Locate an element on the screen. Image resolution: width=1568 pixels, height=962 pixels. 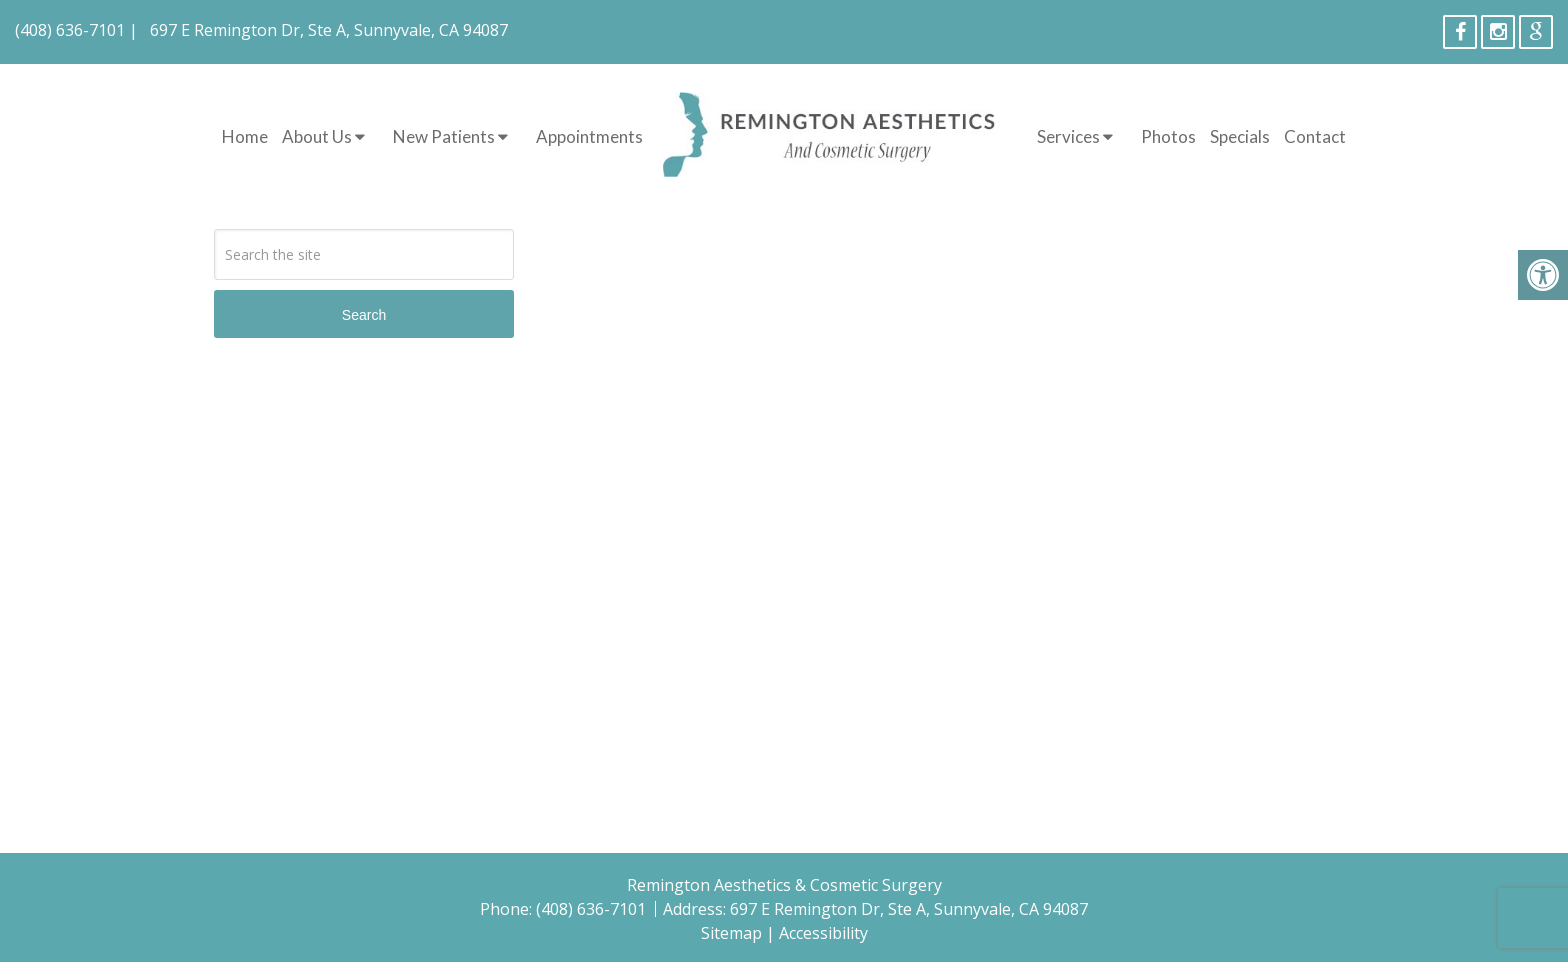
Sitemap is located at coordinates (731, 933).